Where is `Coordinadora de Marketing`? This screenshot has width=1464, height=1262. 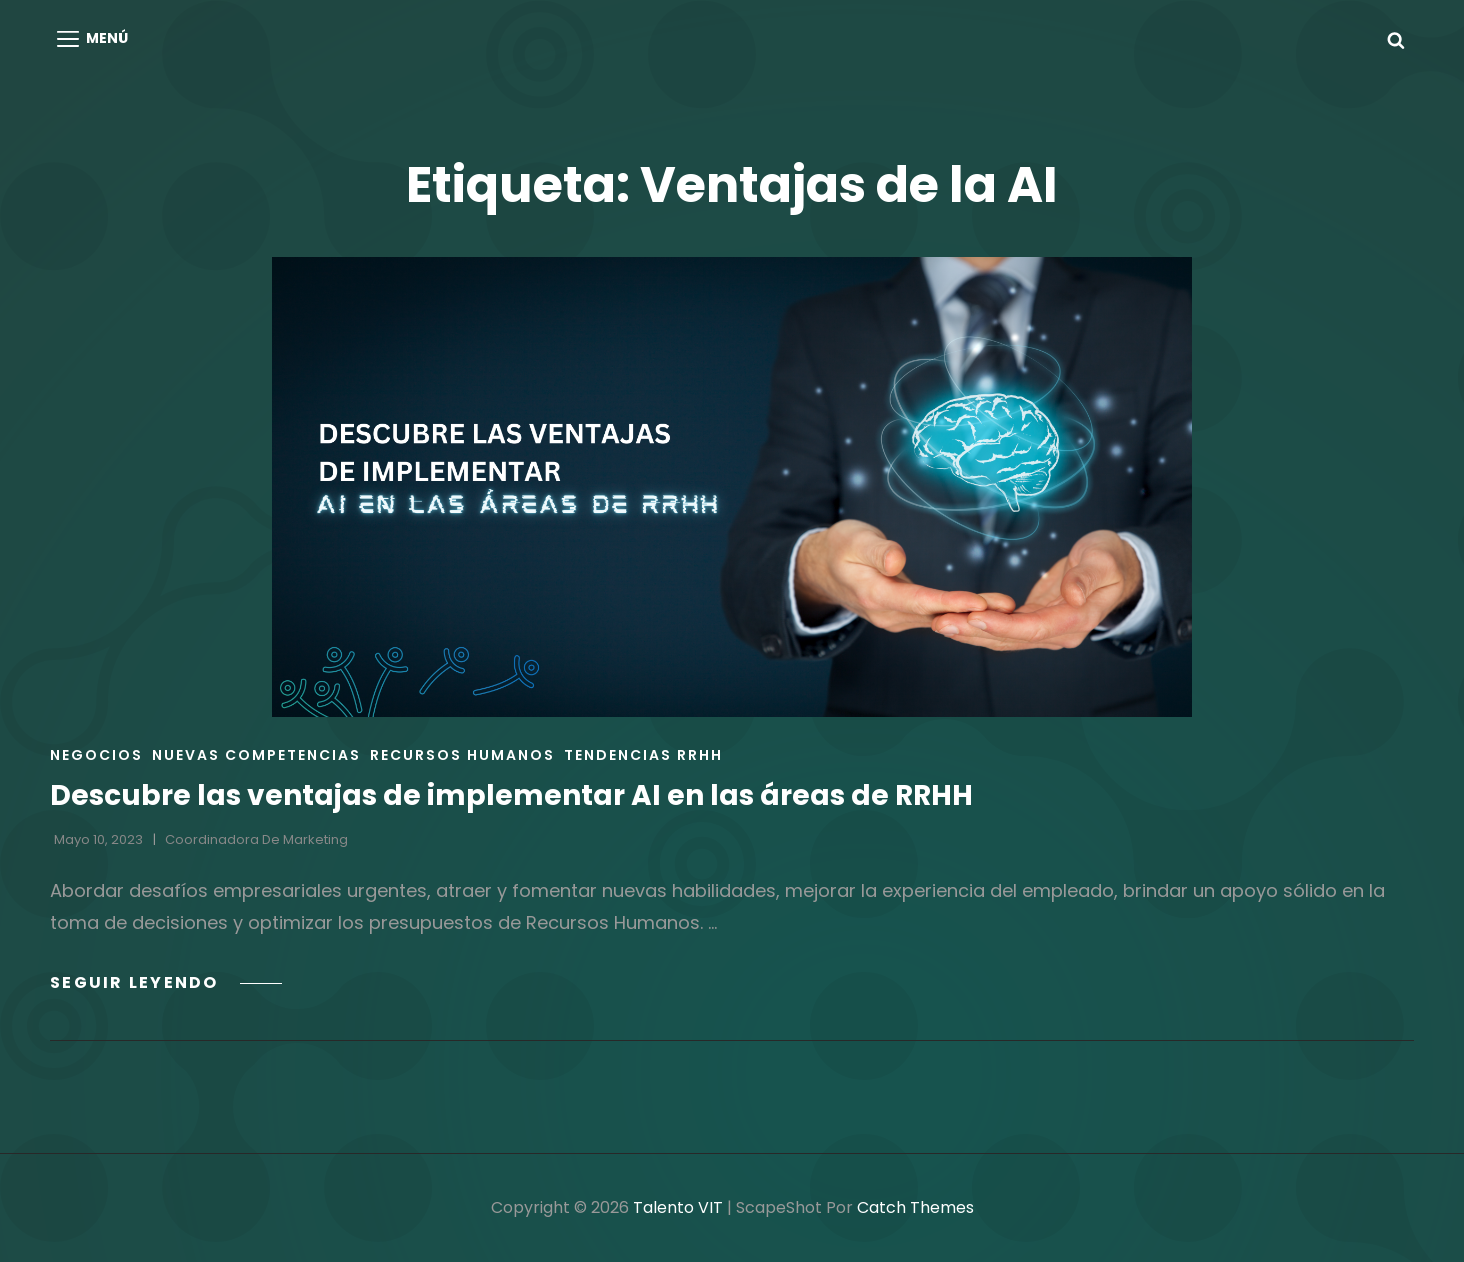
Coordinadora de Marketing is located at coordinates (256, 839).